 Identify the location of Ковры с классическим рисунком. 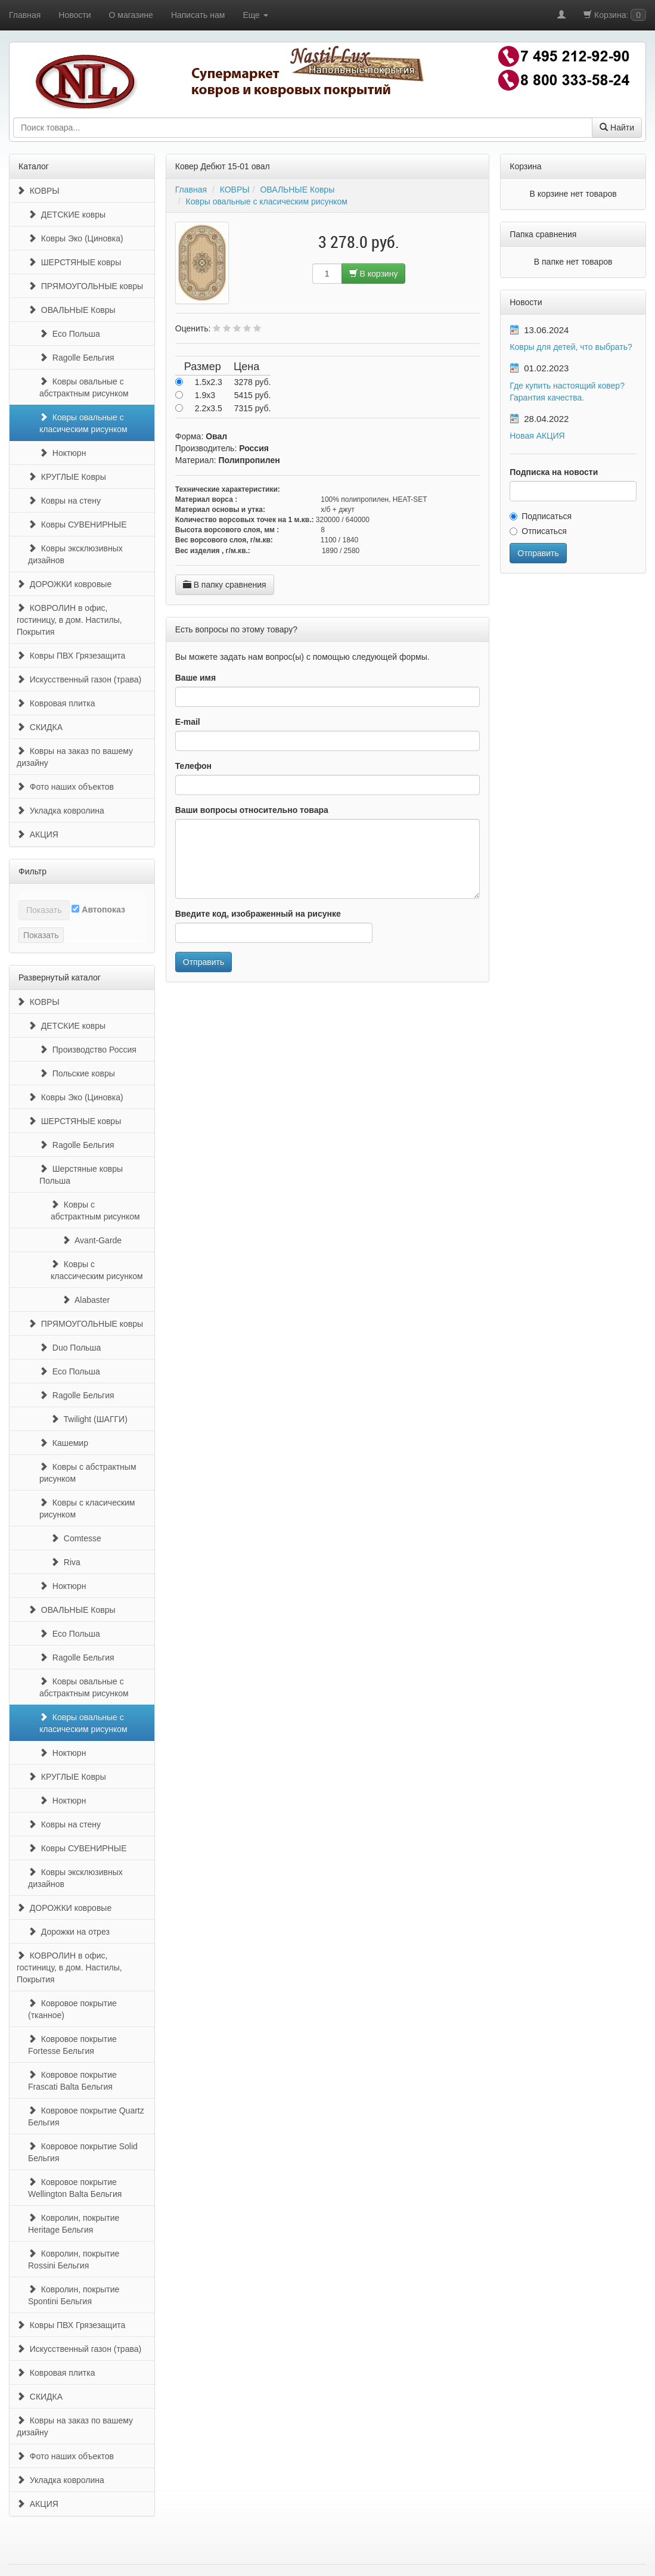
(97, 1270).